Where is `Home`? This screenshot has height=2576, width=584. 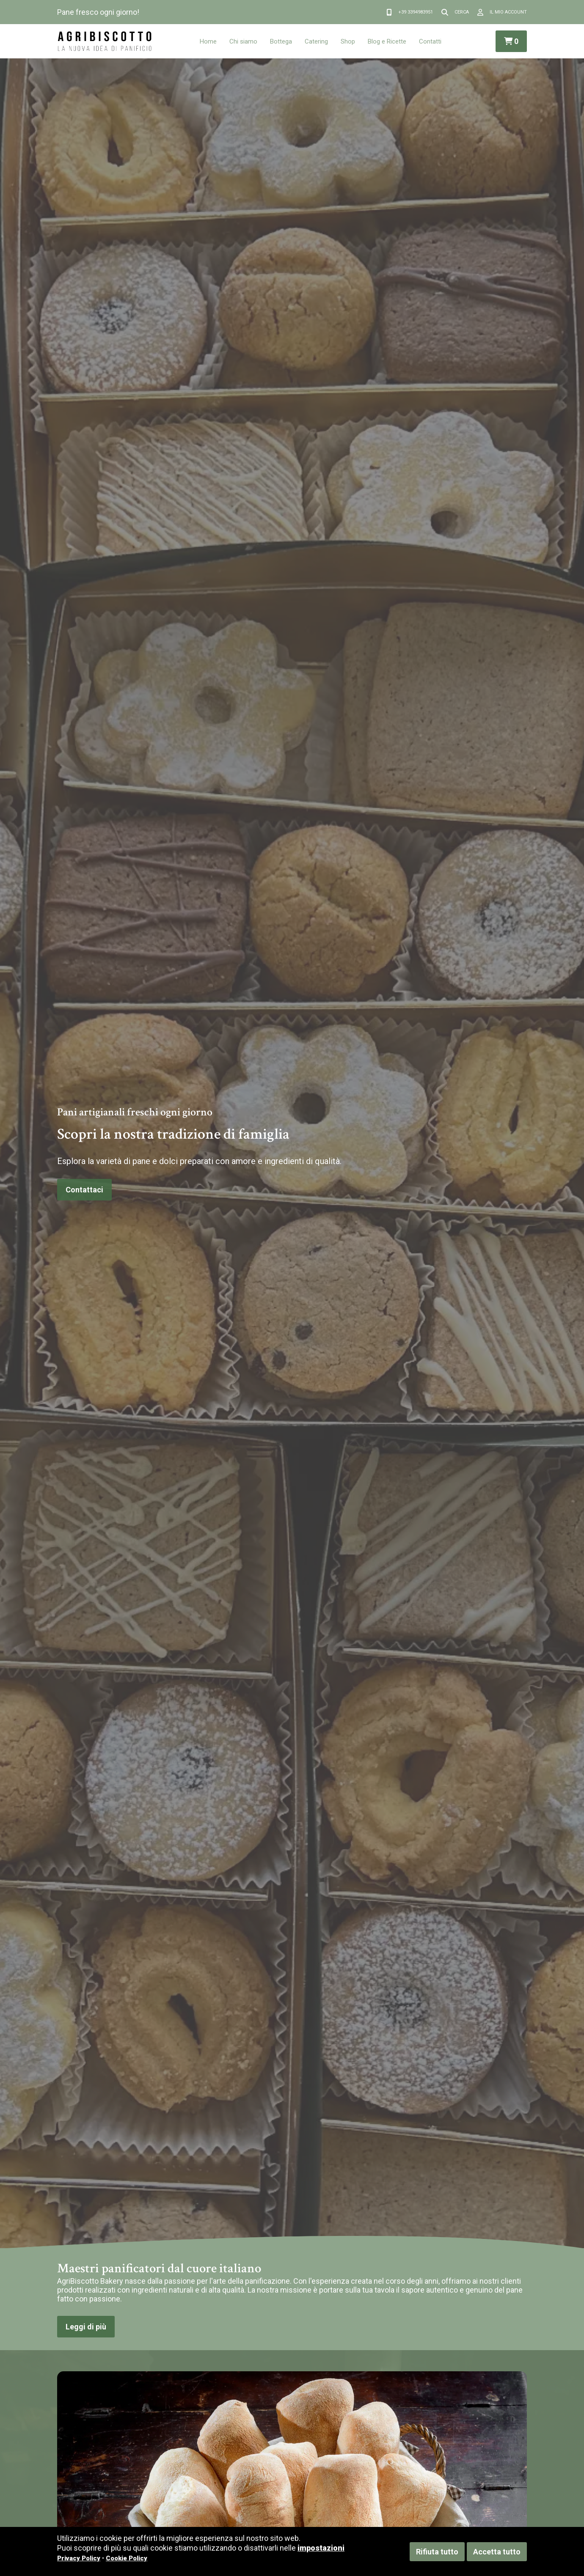 Home is located at coordinates (208, 41).